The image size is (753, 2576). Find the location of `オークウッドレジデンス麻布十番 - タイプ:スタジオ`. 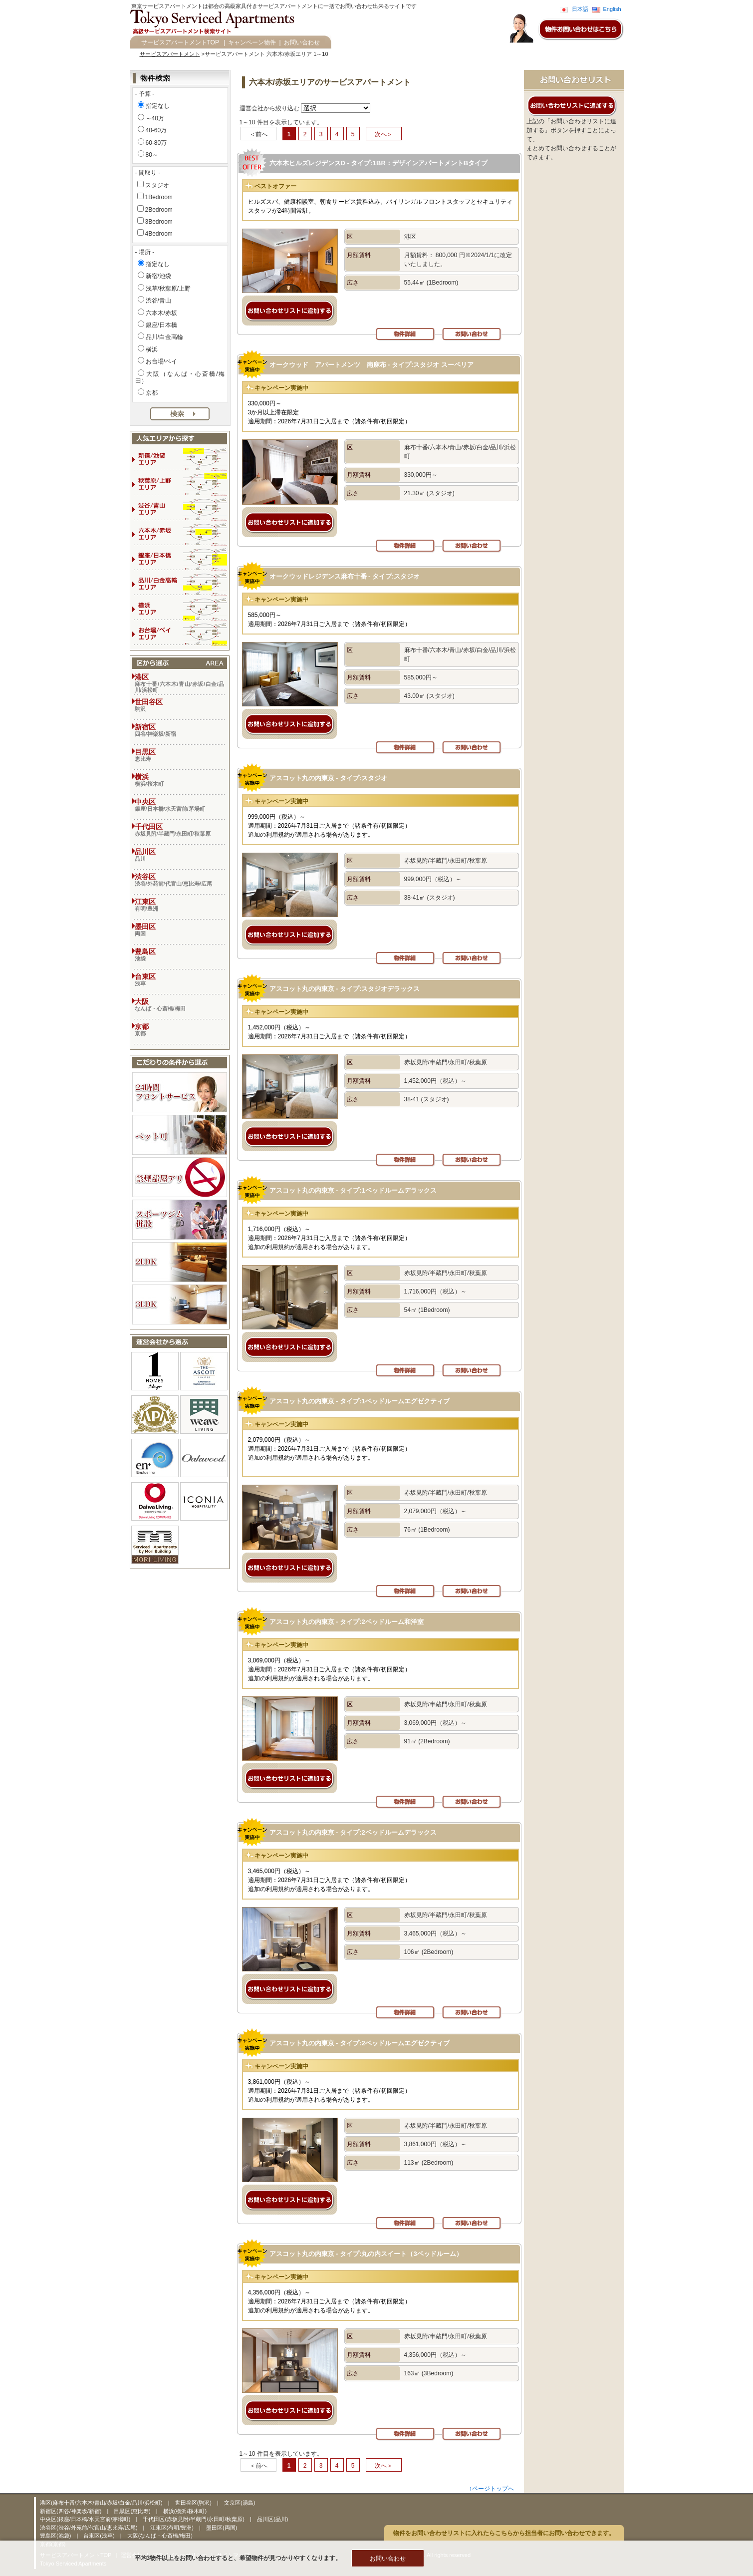

オークウッドレジデンス麻布十番 - タイプ:スタジオ is located at coordinates (344, 576).